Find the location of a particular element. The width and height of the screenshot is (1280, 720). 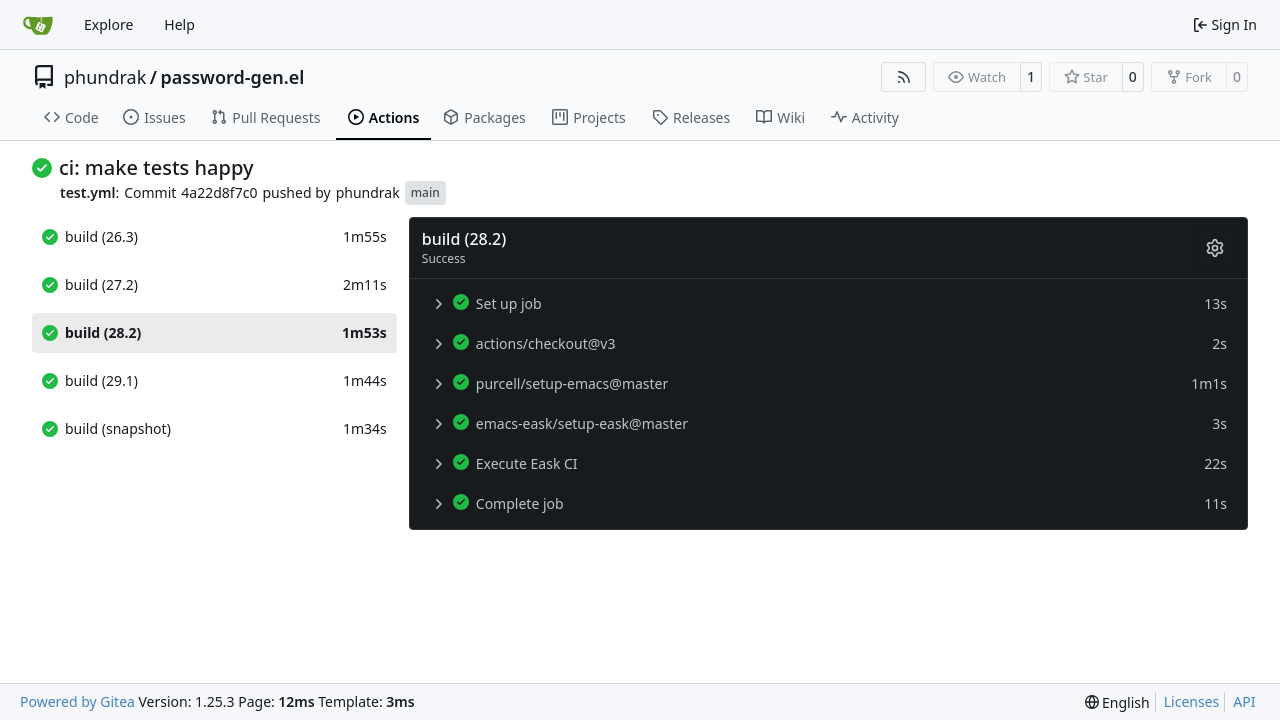

Explore is located at coordinates (108, 24).